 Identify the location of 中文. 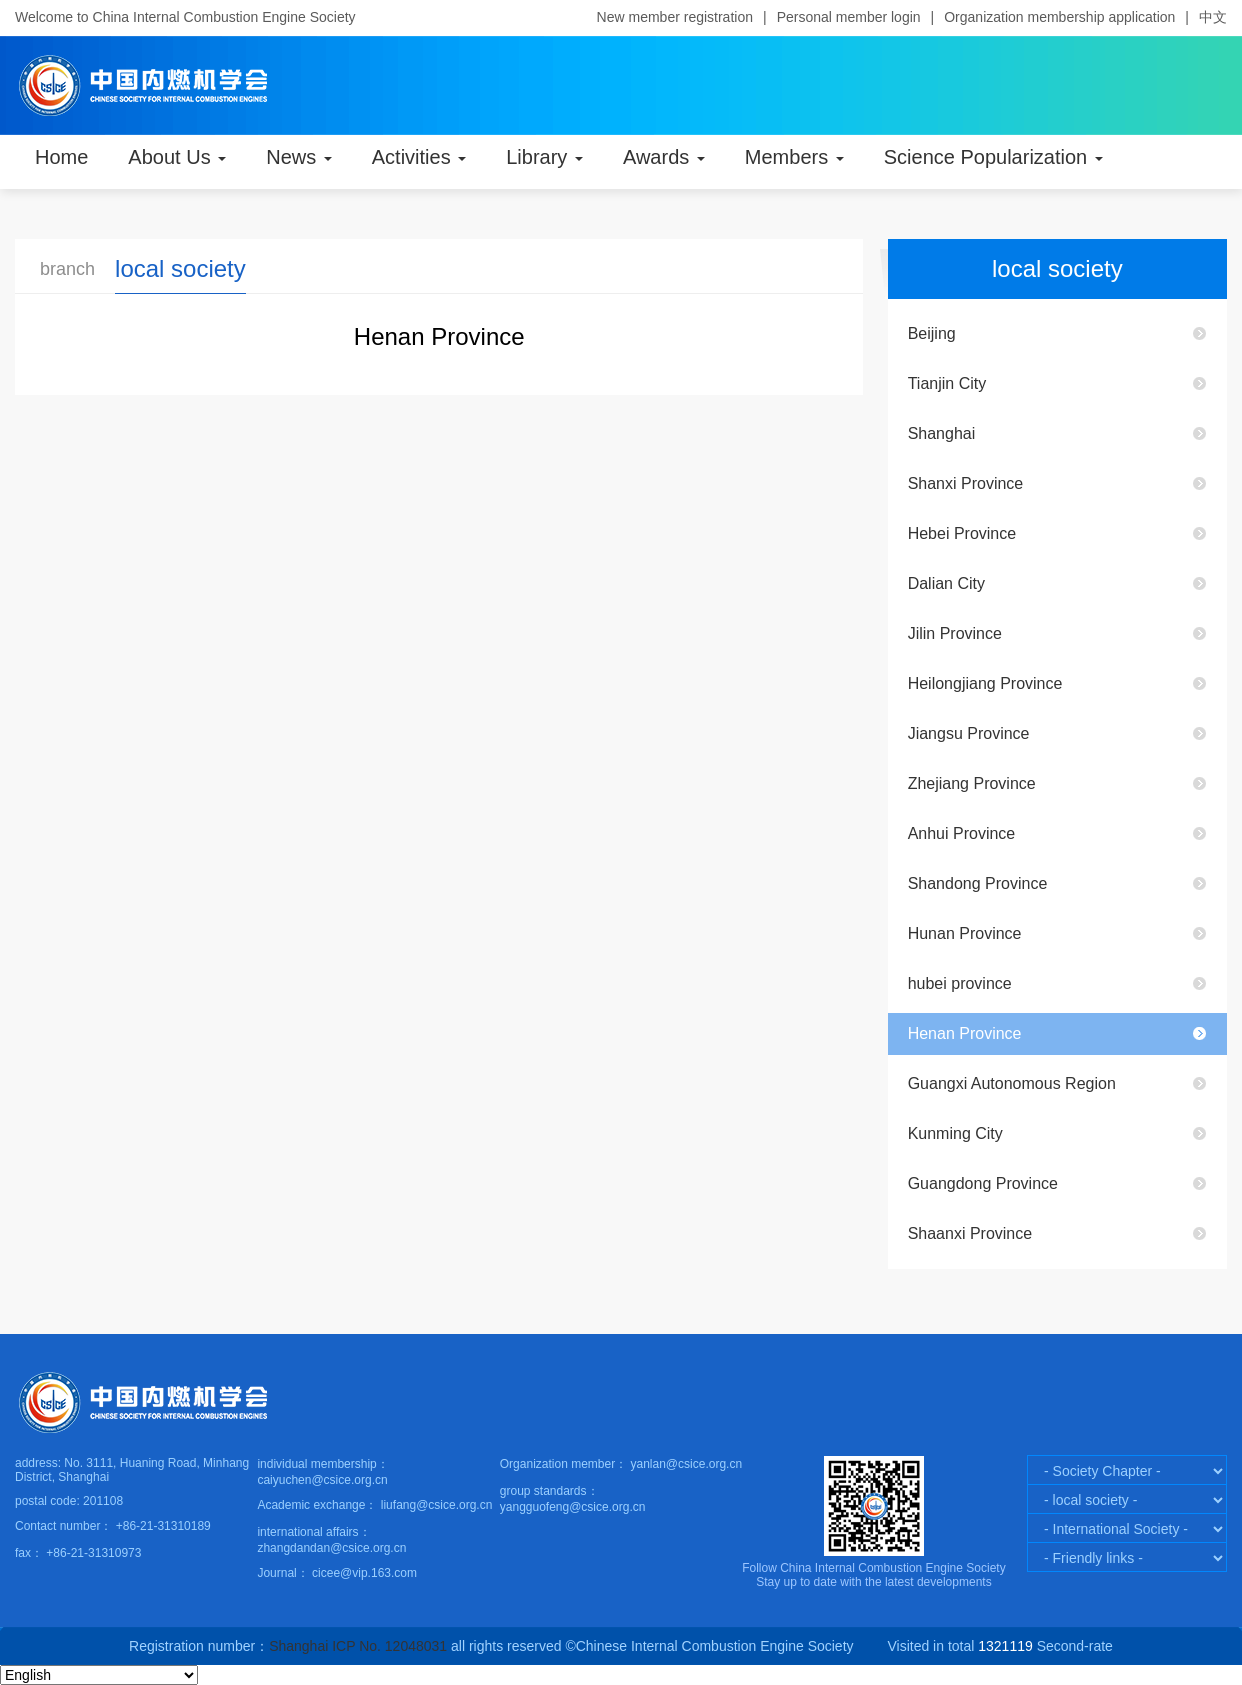
(1213, 17).